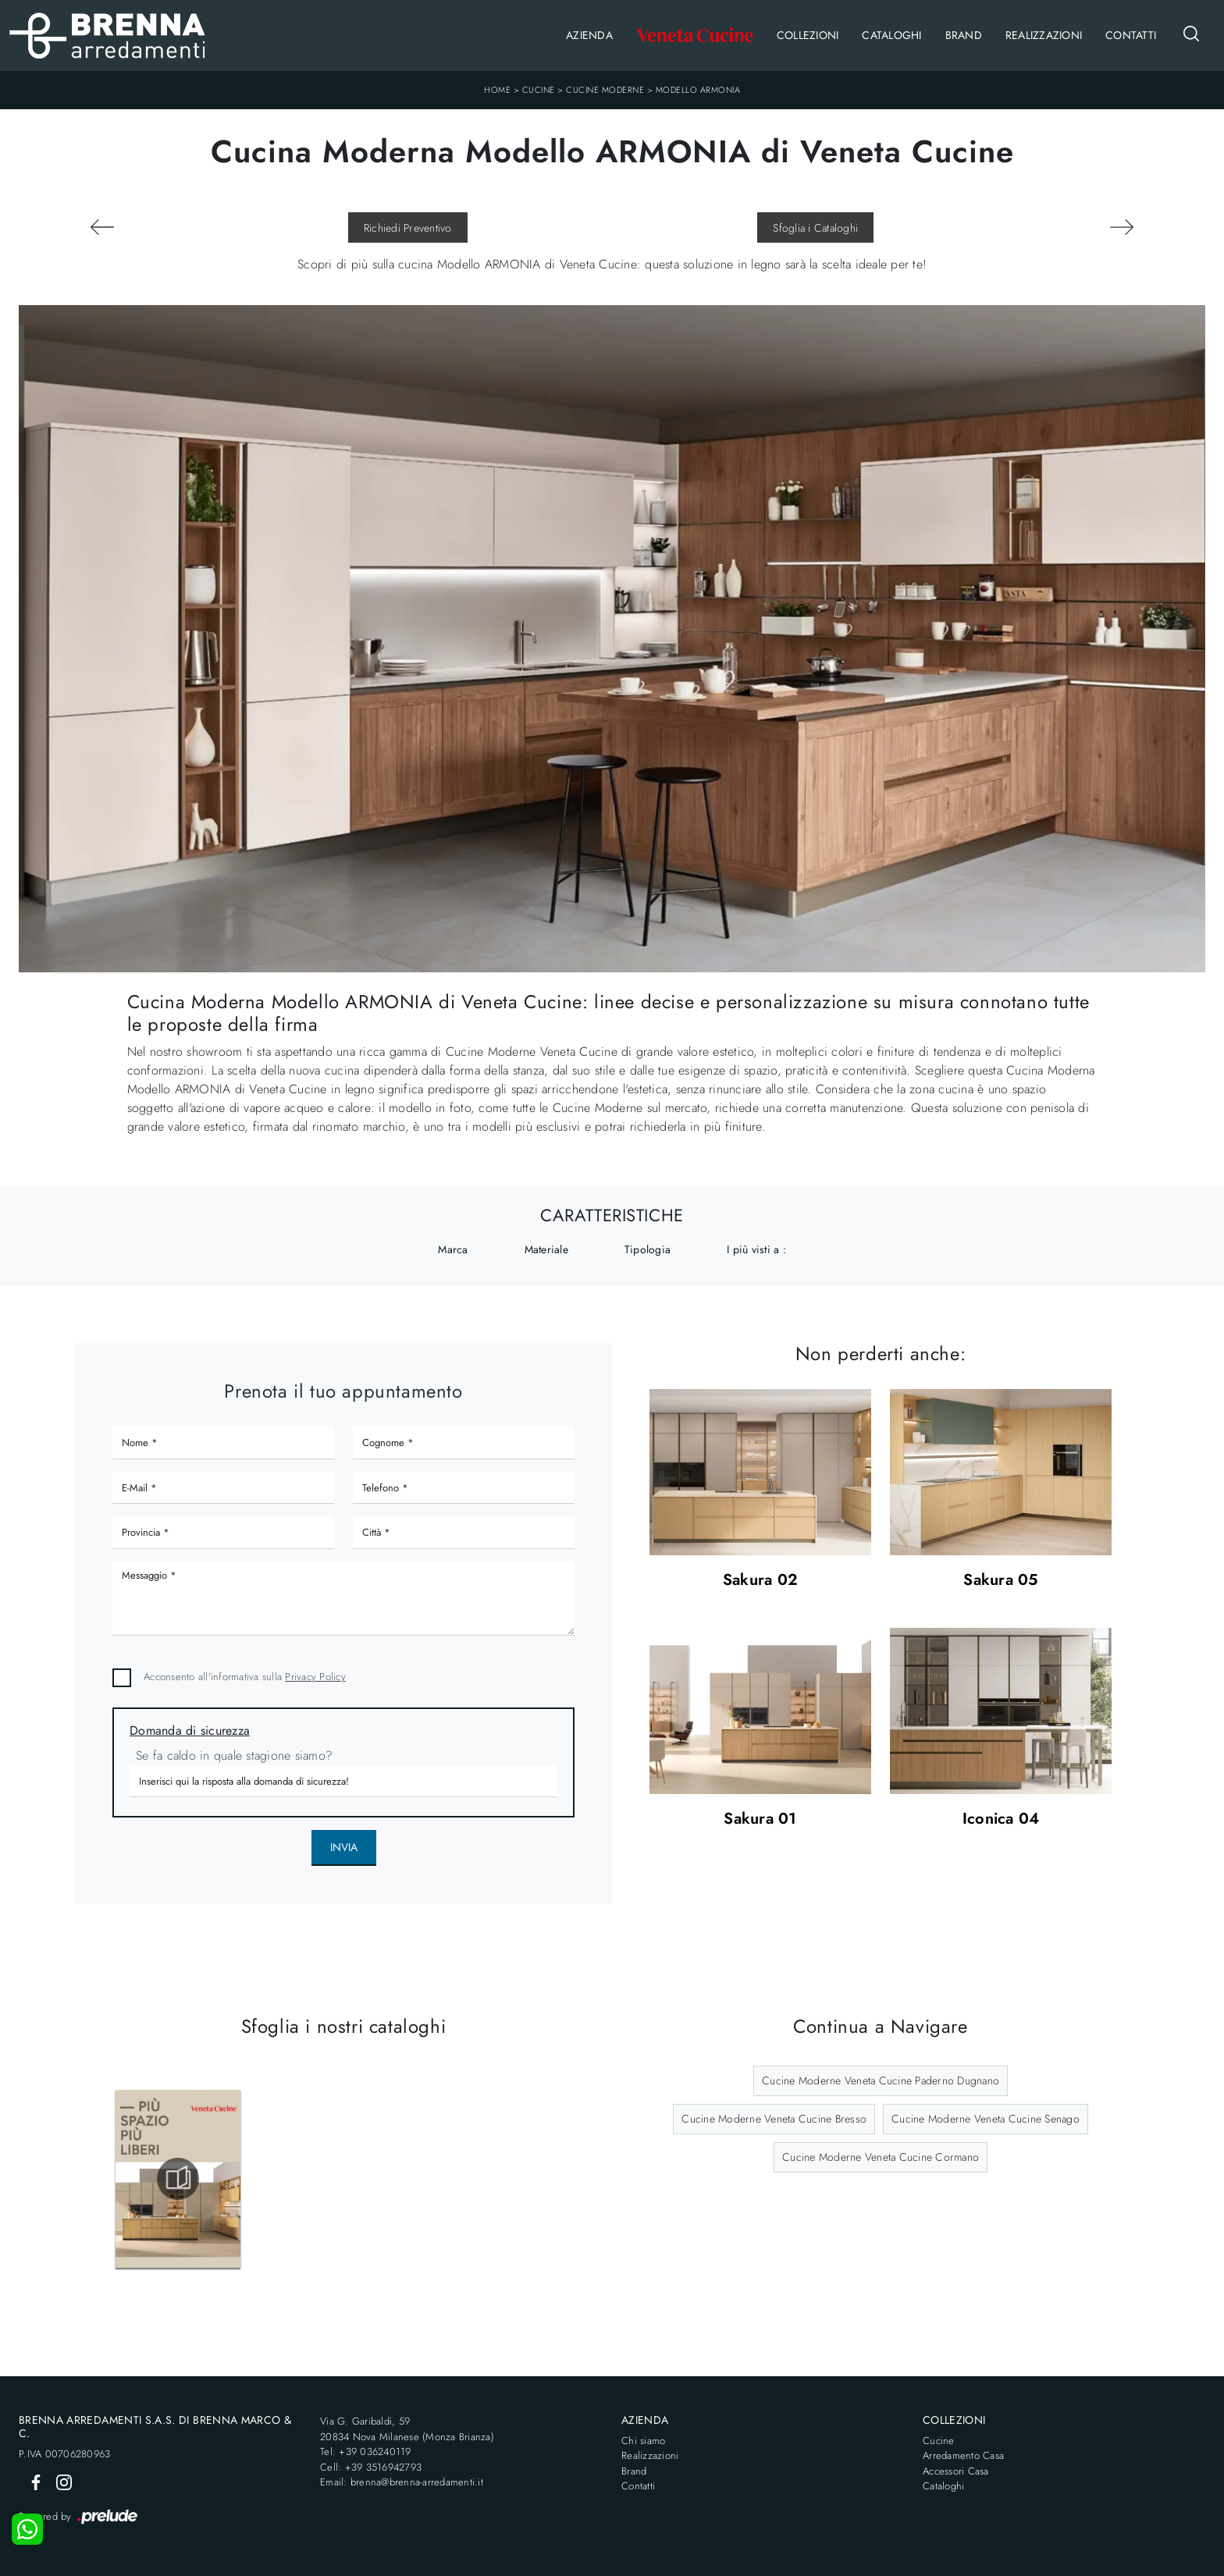 This screenshot has width=1224, height=2576. Describe the element at coordinates (1130, 35) in the screenshot. I see `Contatti` at that location.